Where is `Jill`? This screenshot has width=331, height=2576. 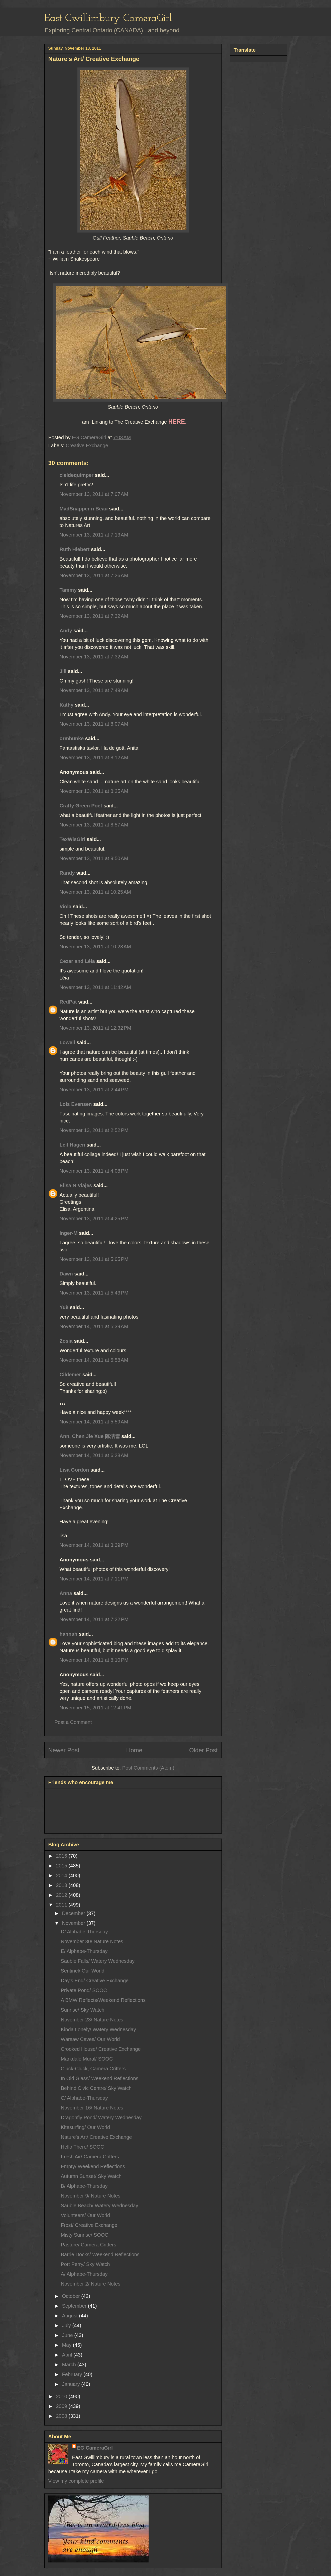
Jill is located at coordinates (63, 671).